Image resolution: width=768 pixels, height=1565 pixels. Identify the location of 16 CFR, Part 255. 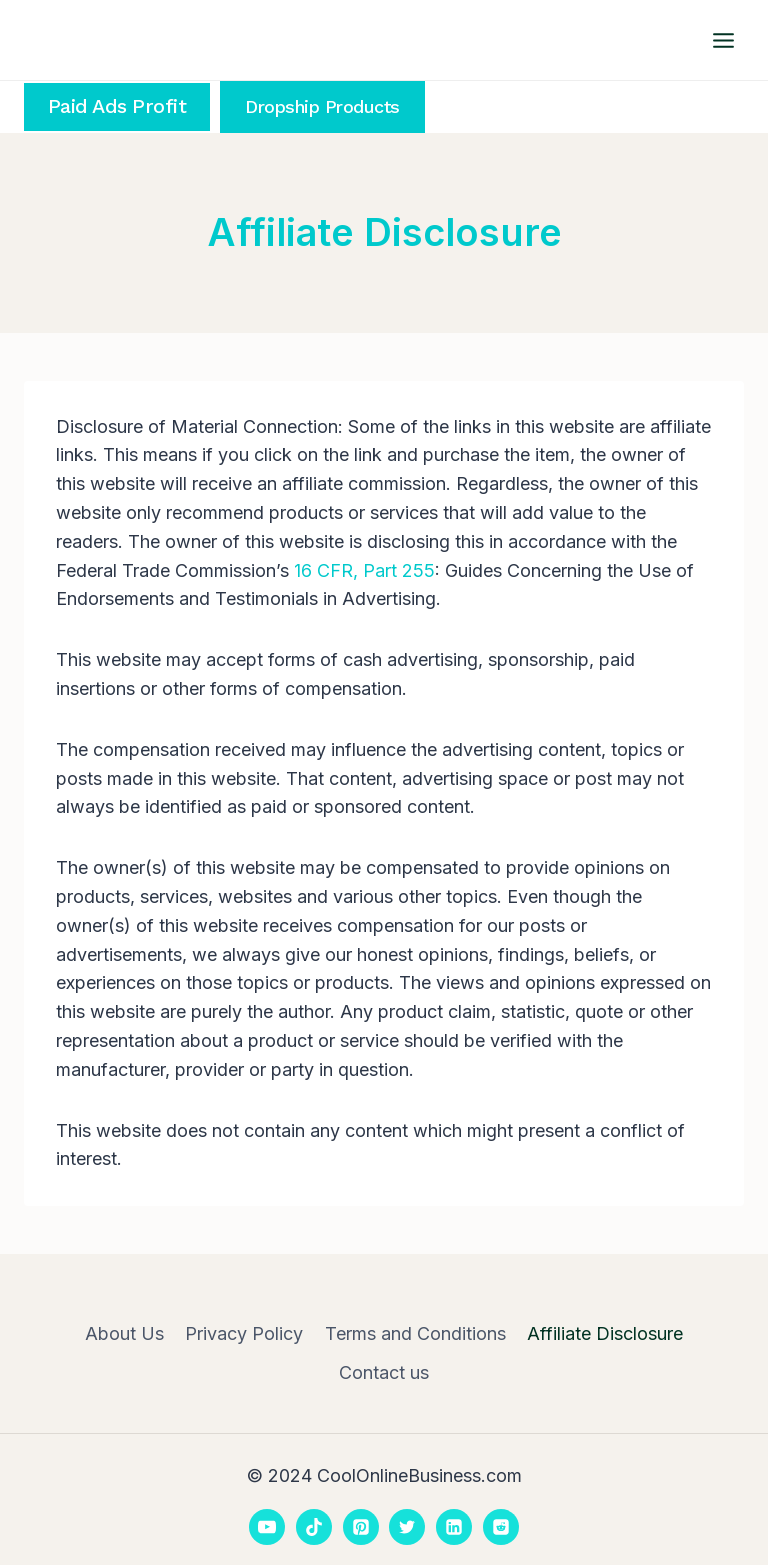
(364, 570).